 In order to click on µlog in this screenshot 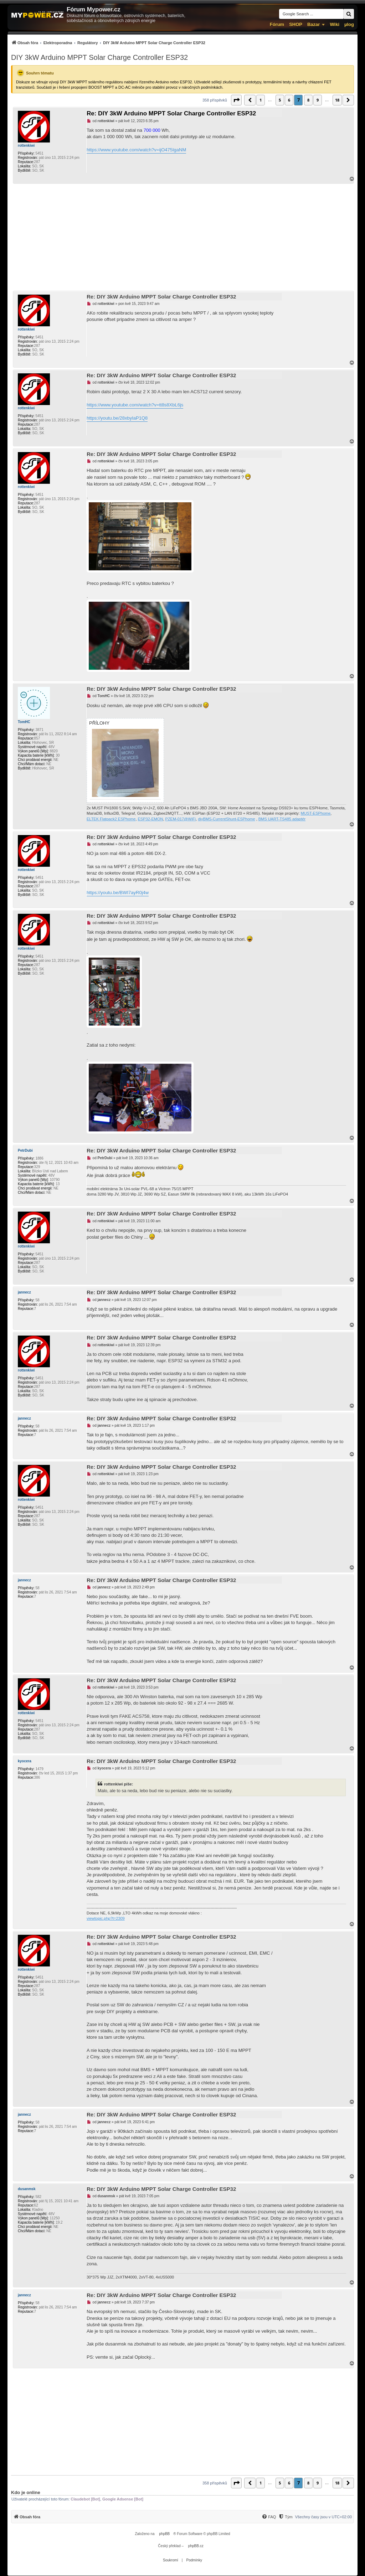, I will do `click(349, 24)`.